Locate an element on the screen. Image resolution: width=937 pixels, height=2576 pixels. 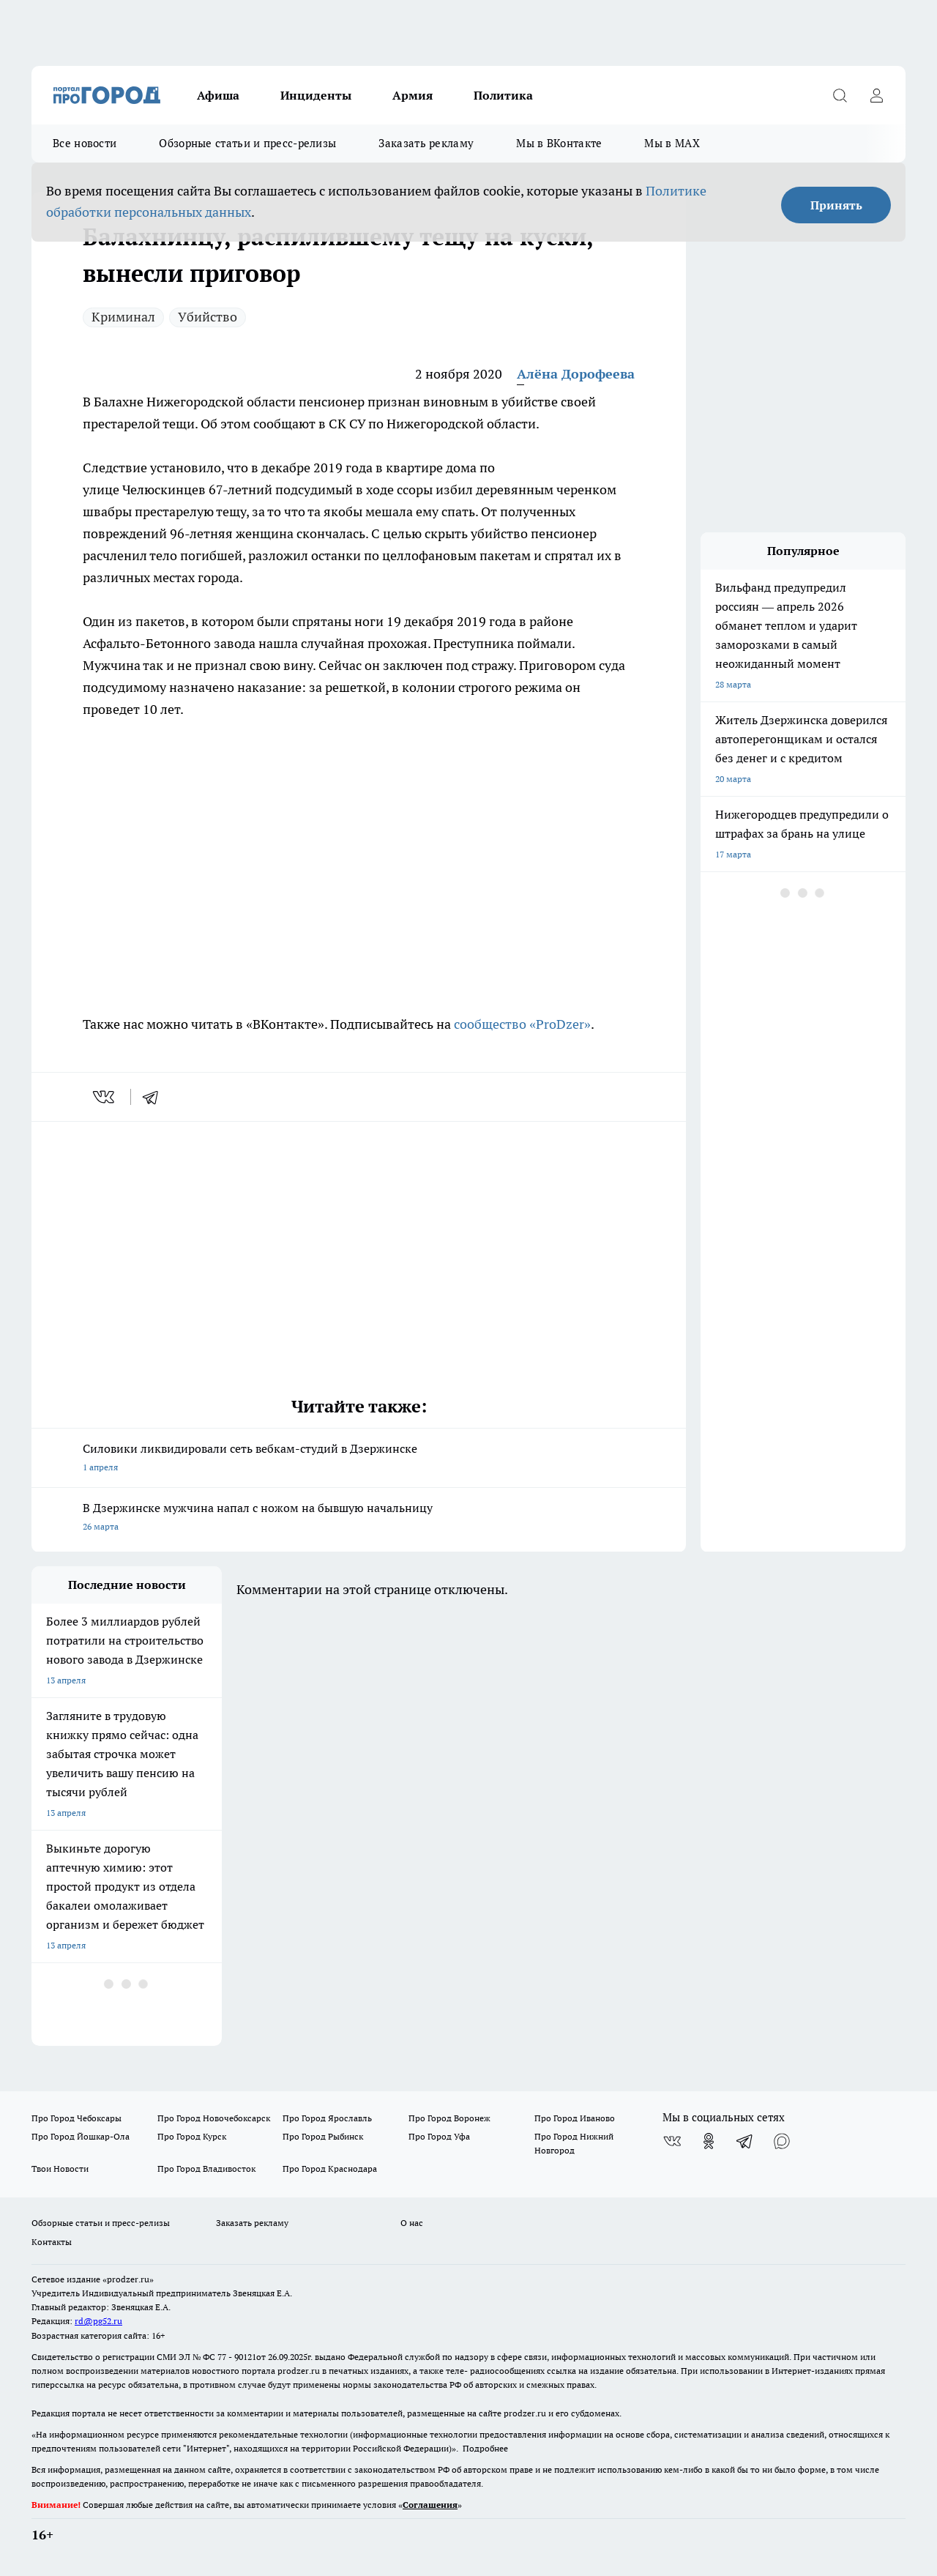
сообщество «ProDzer» is located at coordinates (521, 1024).